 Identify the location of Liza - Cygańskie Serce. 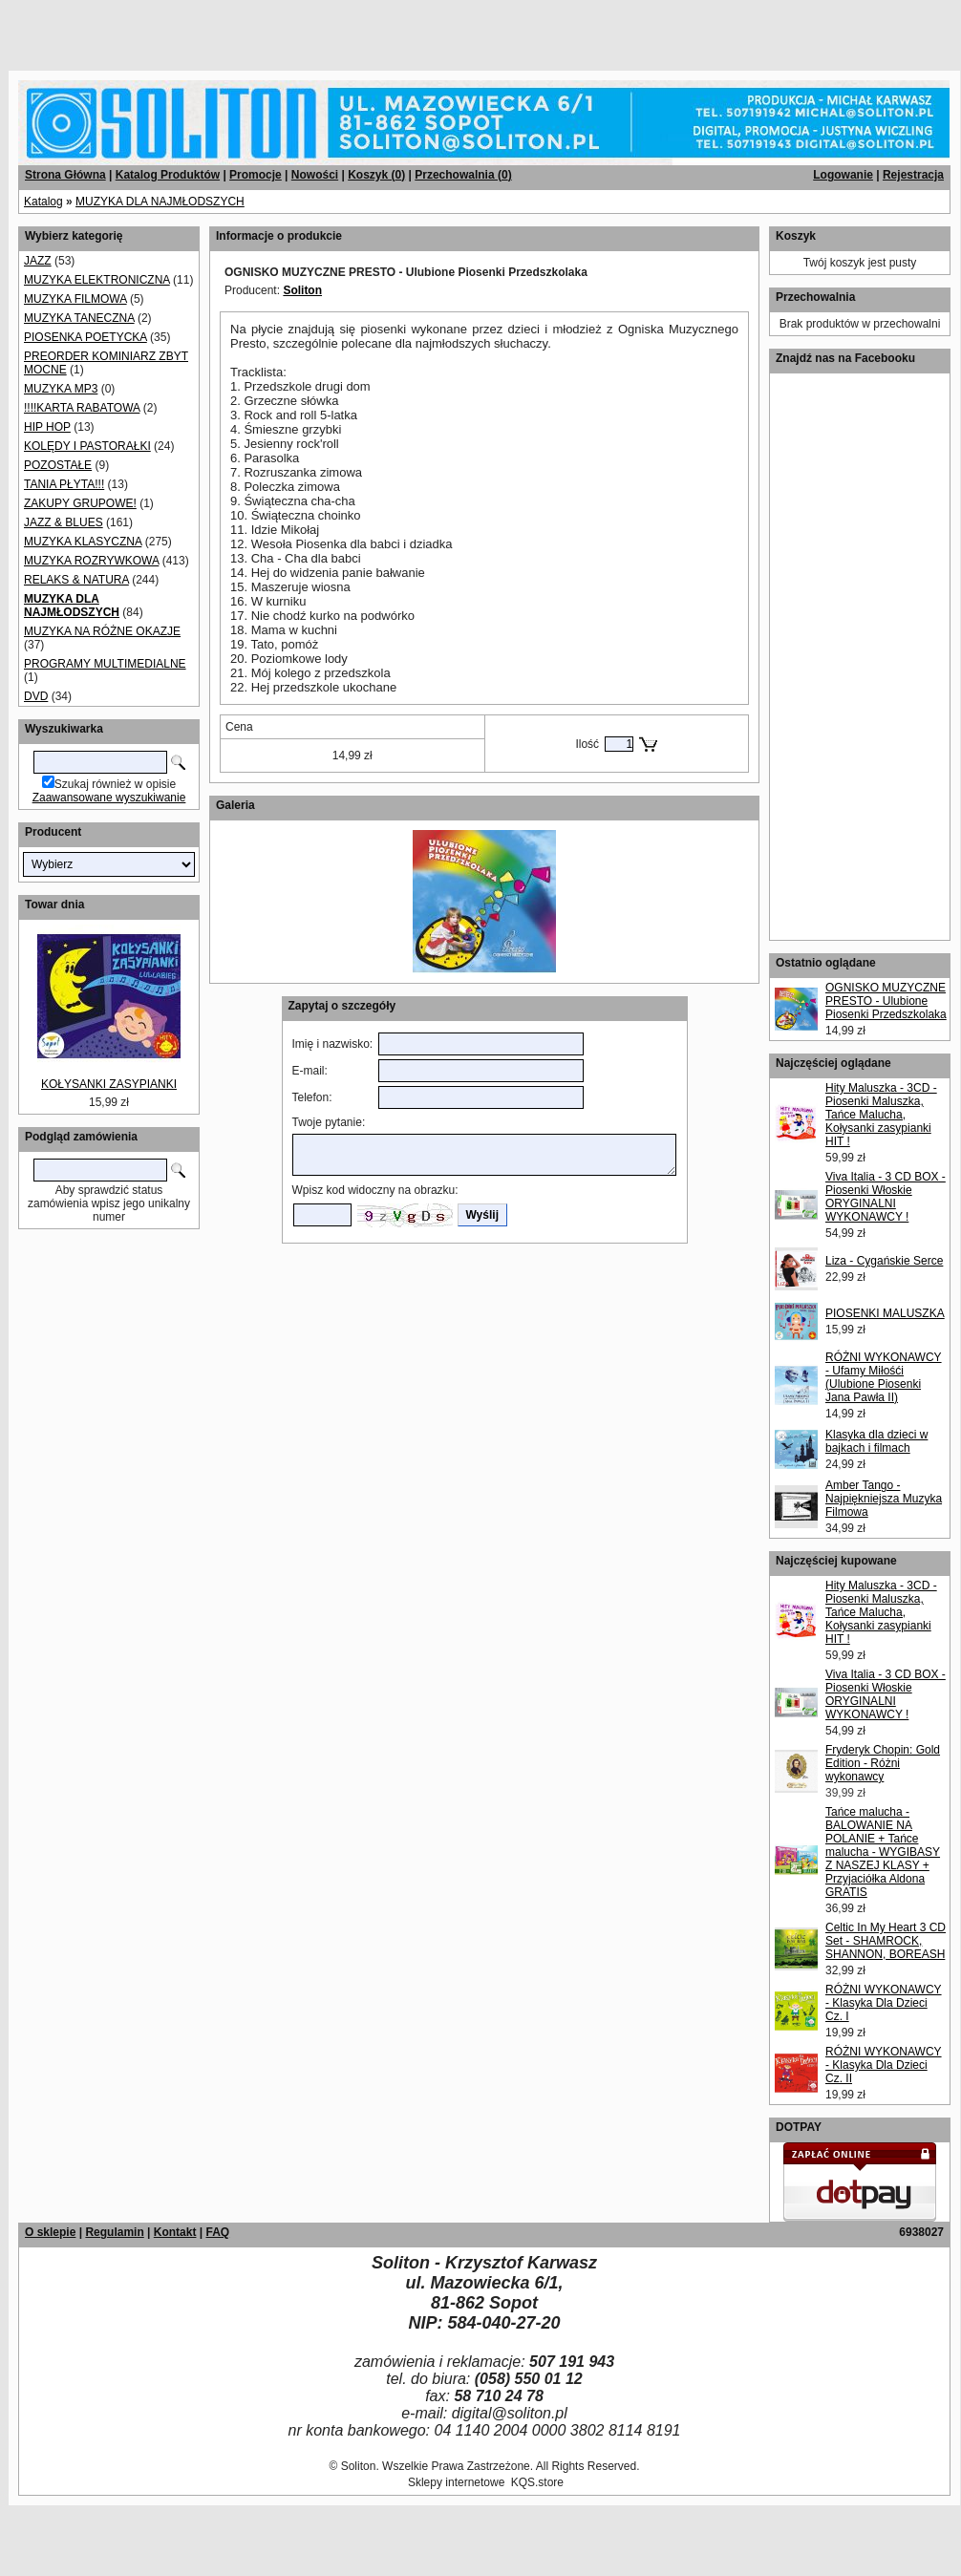
(884, 1260).